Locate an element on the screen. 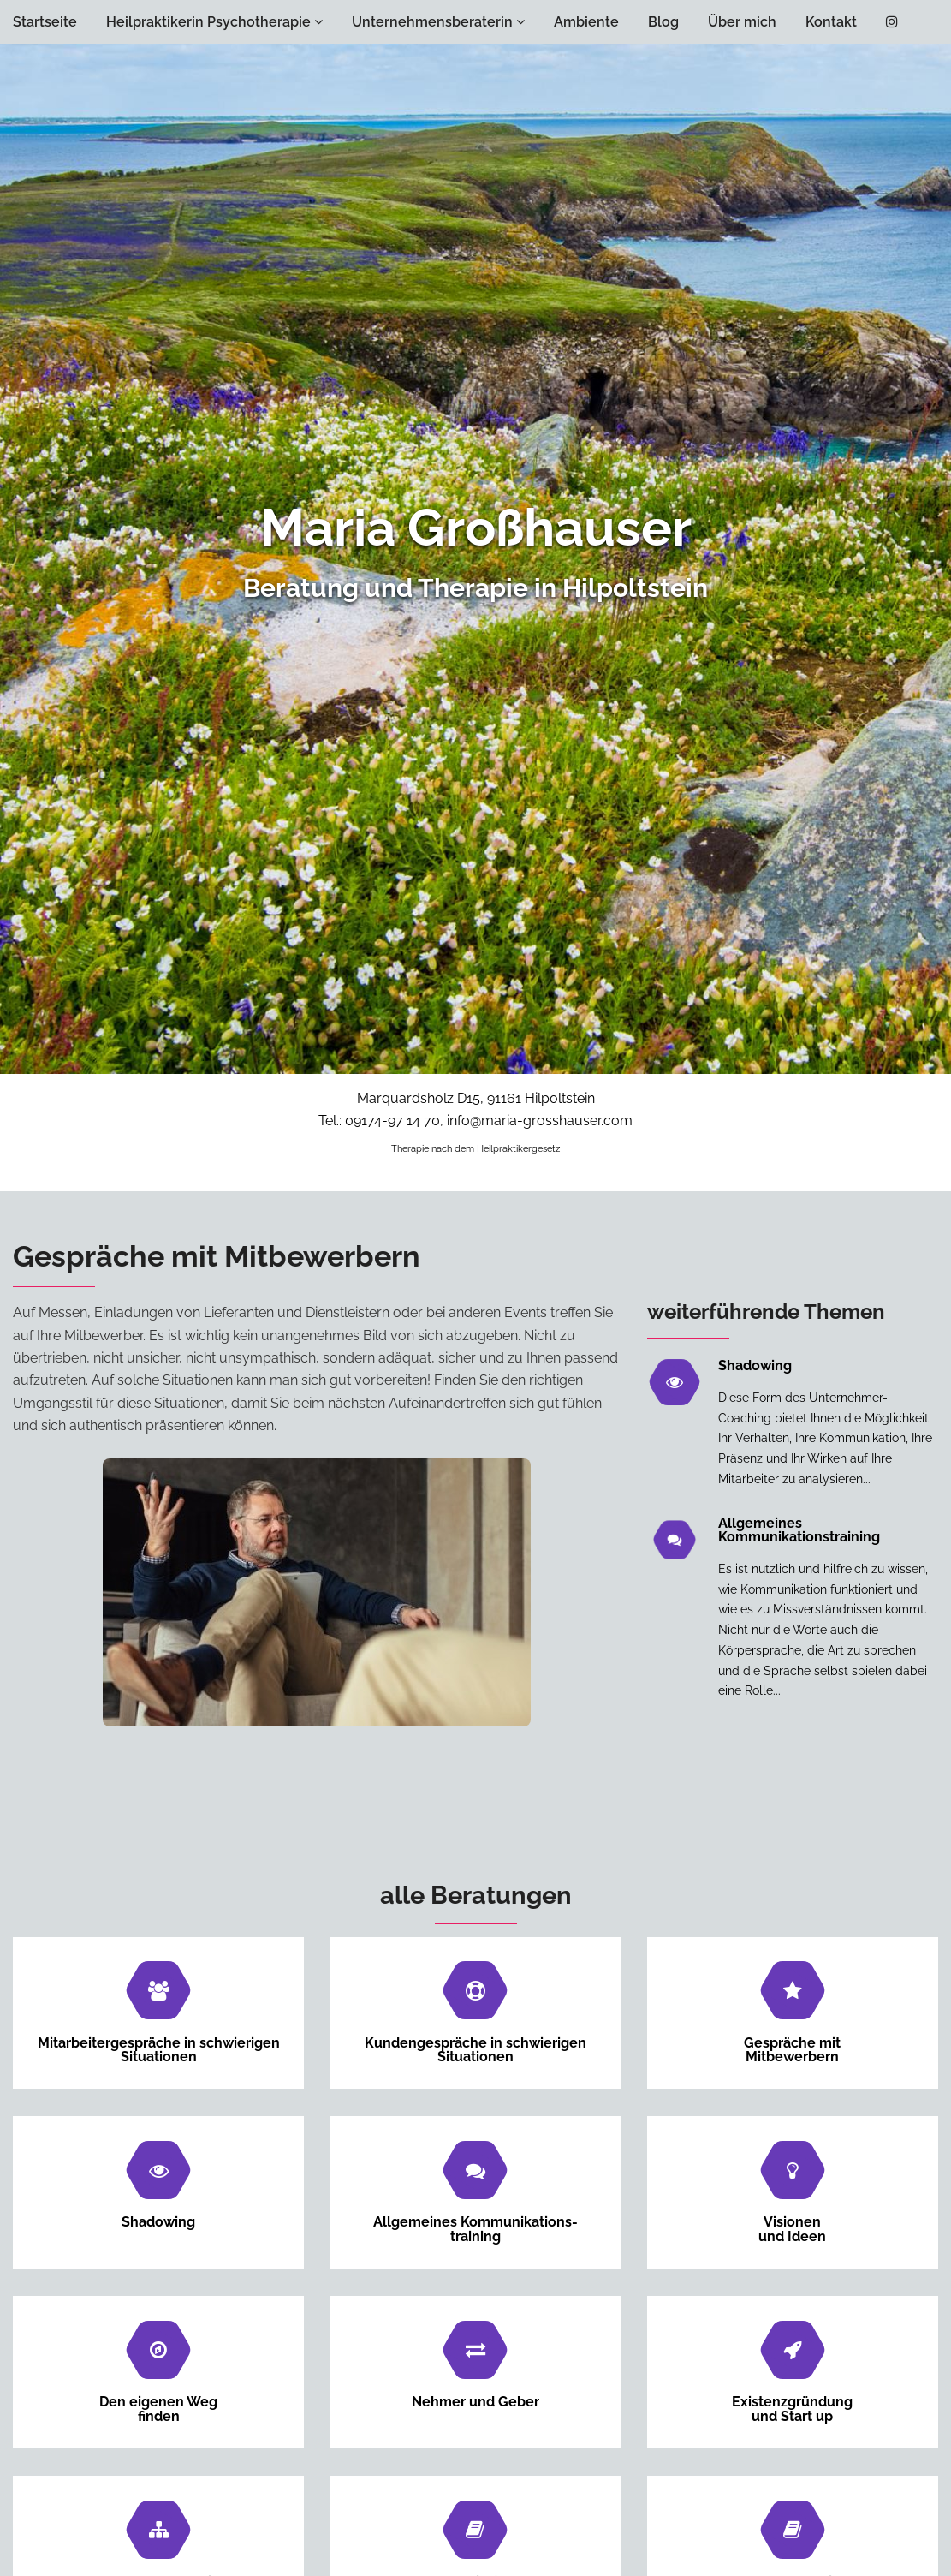 The width and height of the screenshot is (951, 2576). Blog [button] is located at coordinates (663, 22).